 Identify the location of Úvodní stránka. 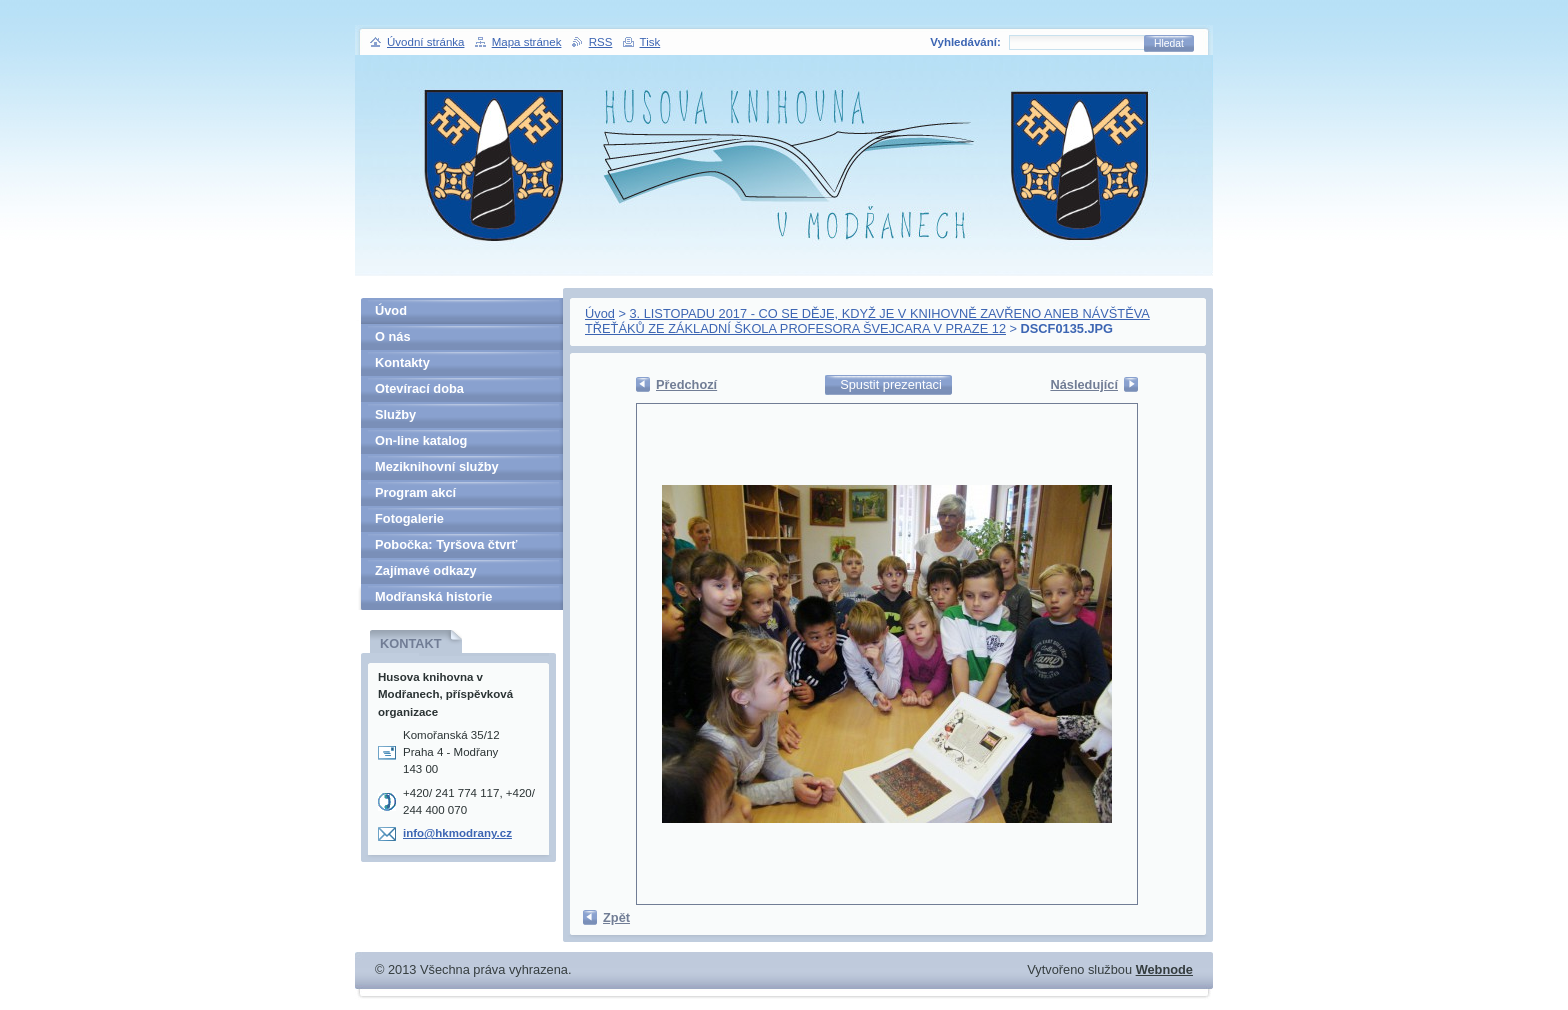
(425, 42).